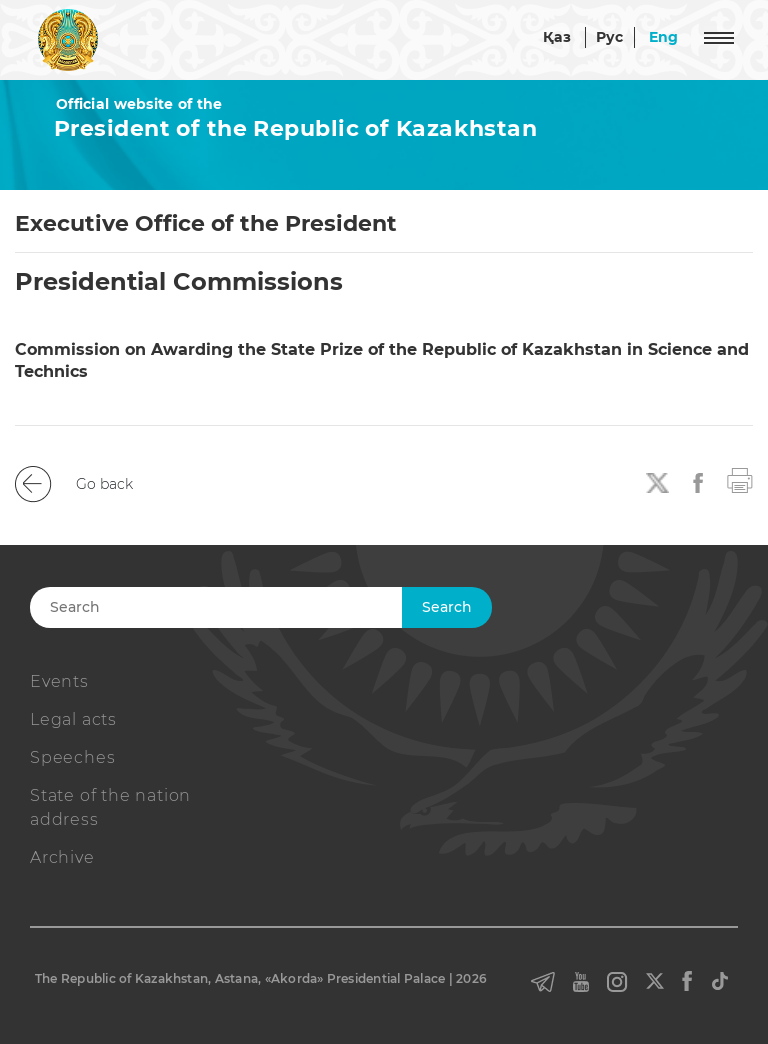  What do you see at coordinates (62, 857) in the screenshot?
I see `Archive` at bounding box center [62, 857].